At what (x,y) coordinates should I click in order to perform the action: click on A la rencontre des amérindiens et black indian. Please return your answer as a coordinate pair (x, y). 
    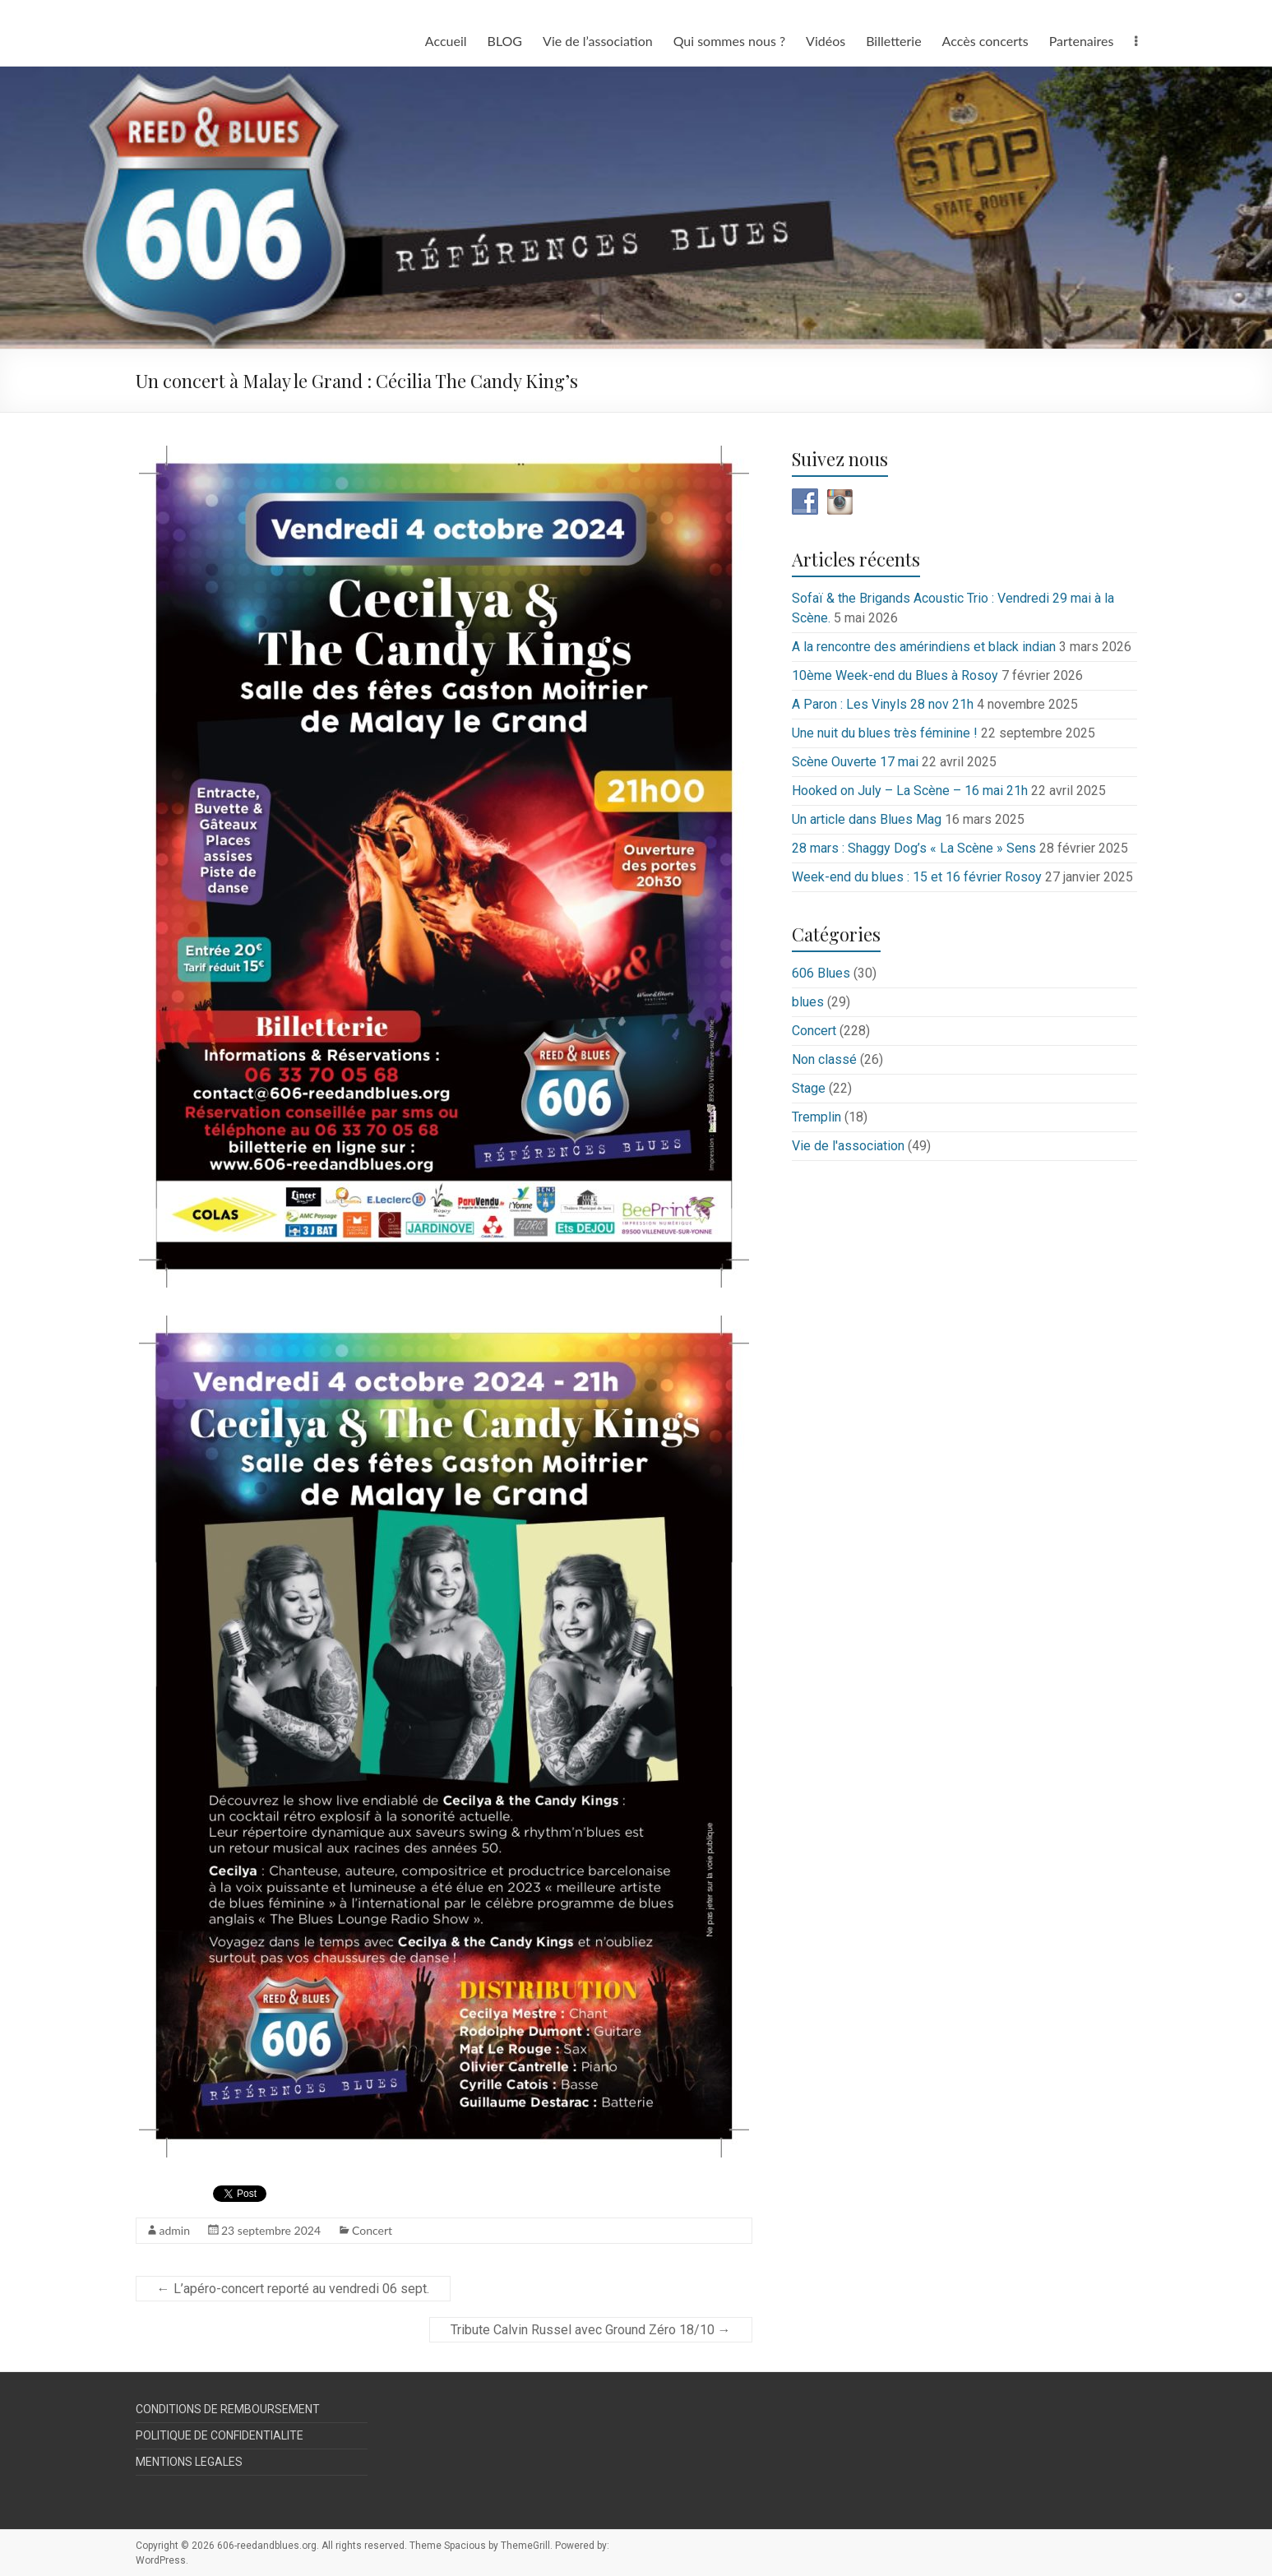
    Looking at the image, I should click on (924, 646).